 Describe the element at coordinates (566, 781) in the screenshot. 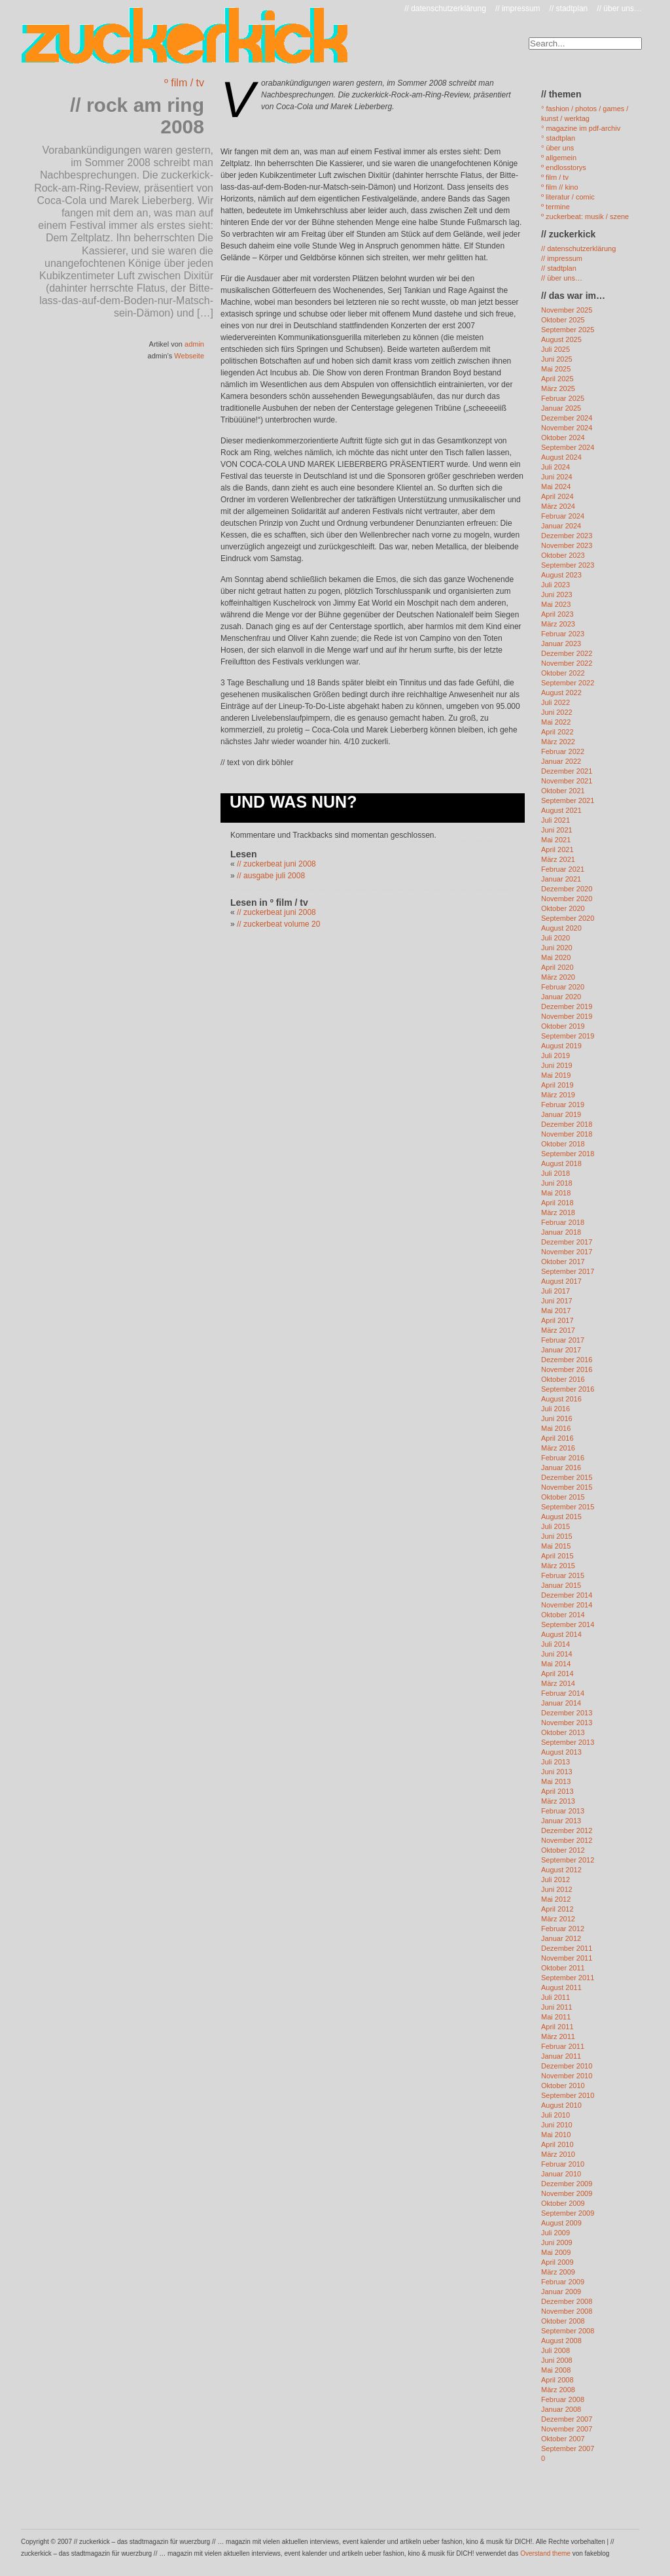

I see `November 2021` at that location.